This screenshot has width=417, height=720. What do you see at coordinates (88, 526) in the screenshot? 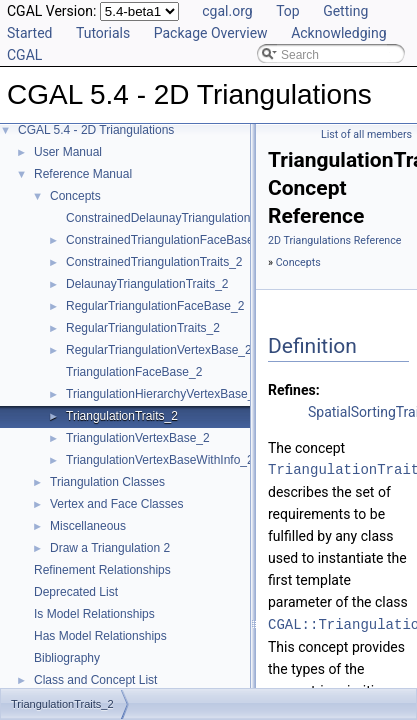
I see `Miscellaneous` at bounding box center [88, 526].